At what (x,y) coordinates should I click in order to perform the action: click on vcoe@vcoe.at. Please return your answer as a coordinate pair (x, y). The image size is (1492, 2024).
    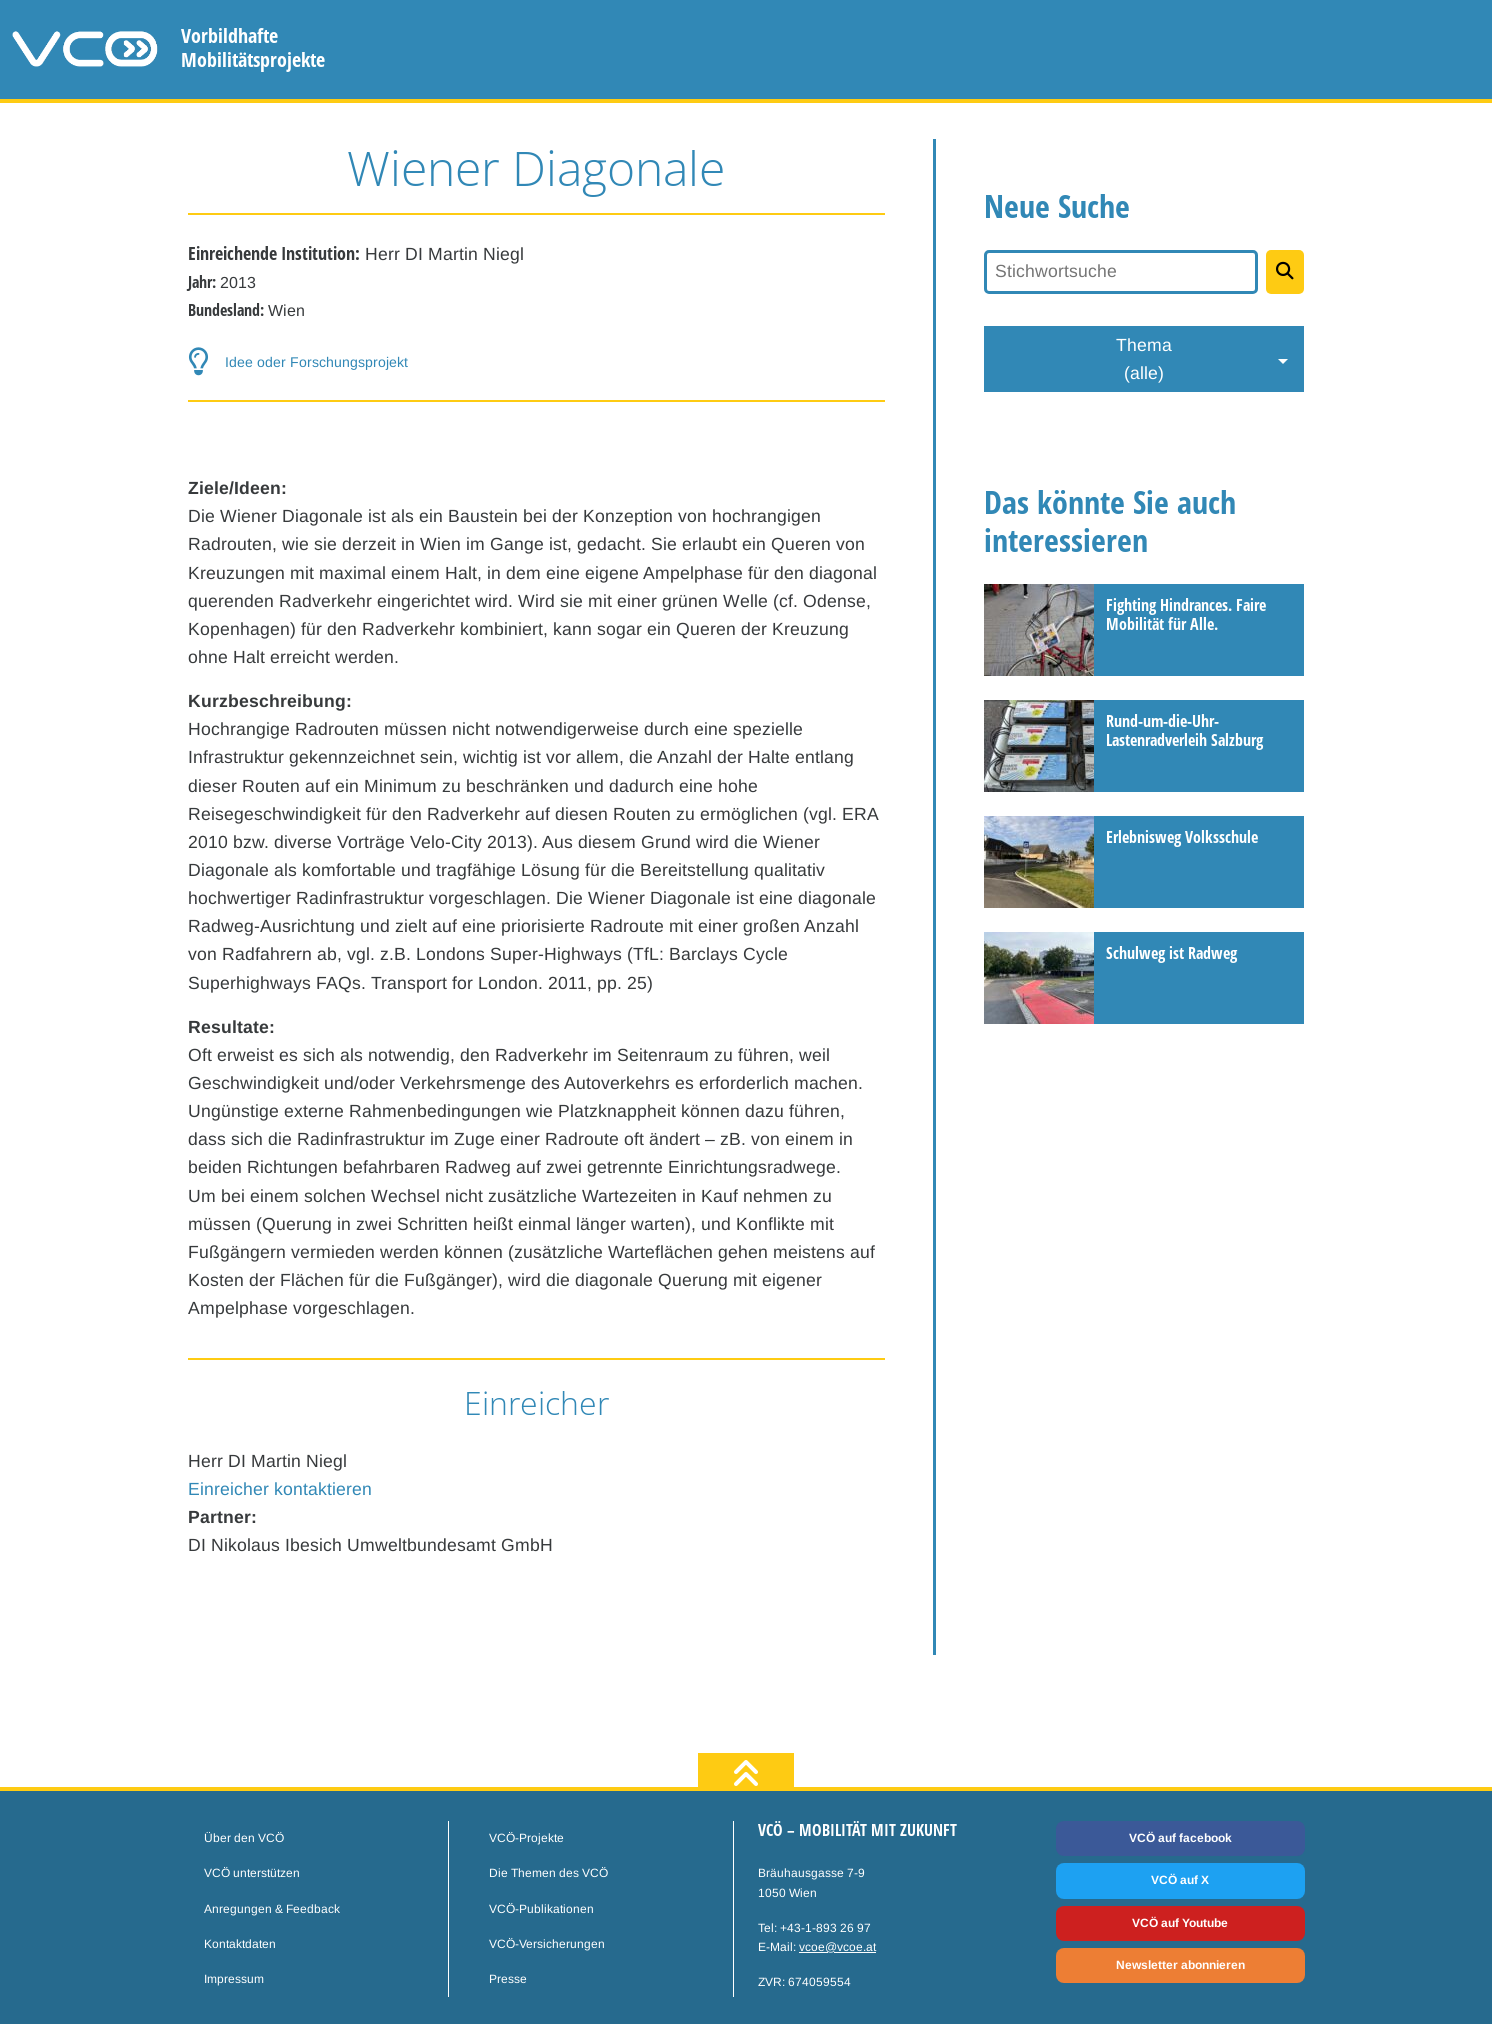
    Looking at the image, I should click on (837, 1947).